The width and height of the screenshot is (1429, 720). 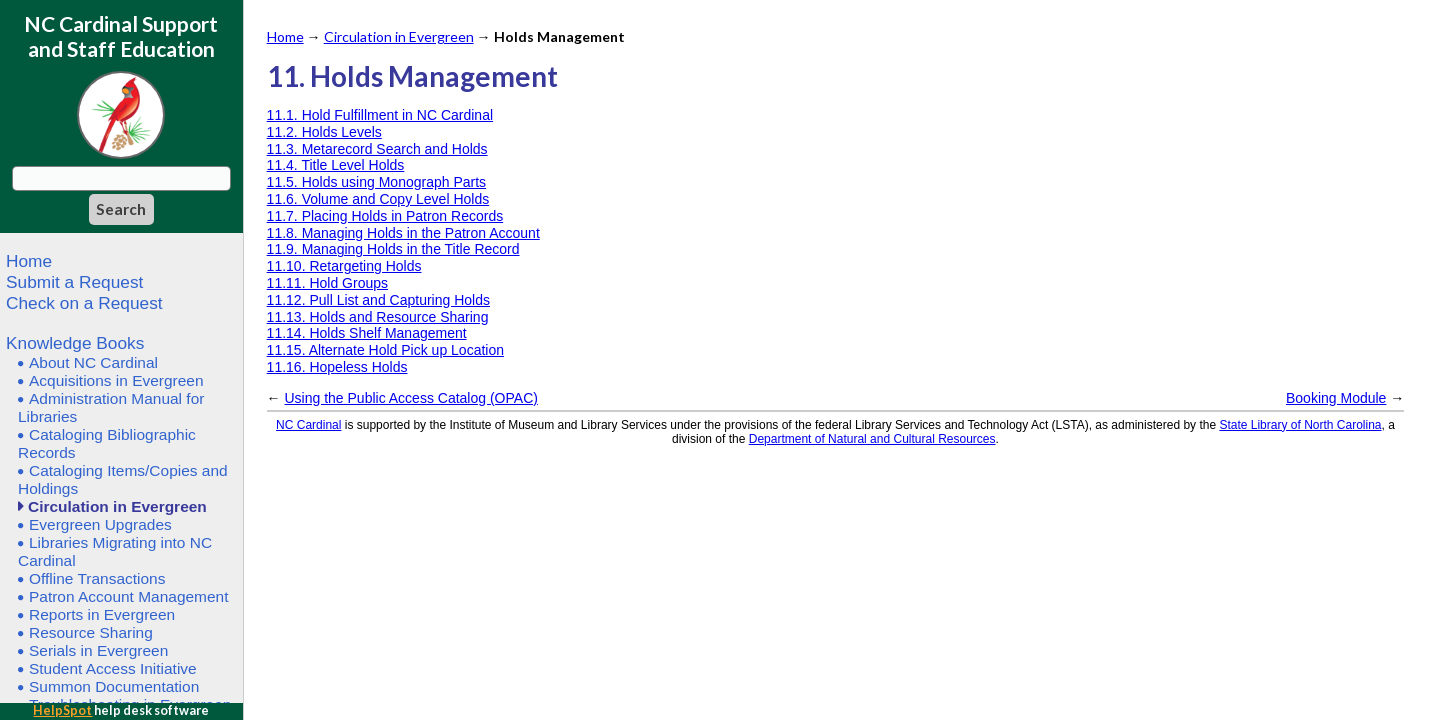 What do you see at coordinates (97, 578) in the screenshot?
I see `Offline Transactions` at bounding box center [97, 578].